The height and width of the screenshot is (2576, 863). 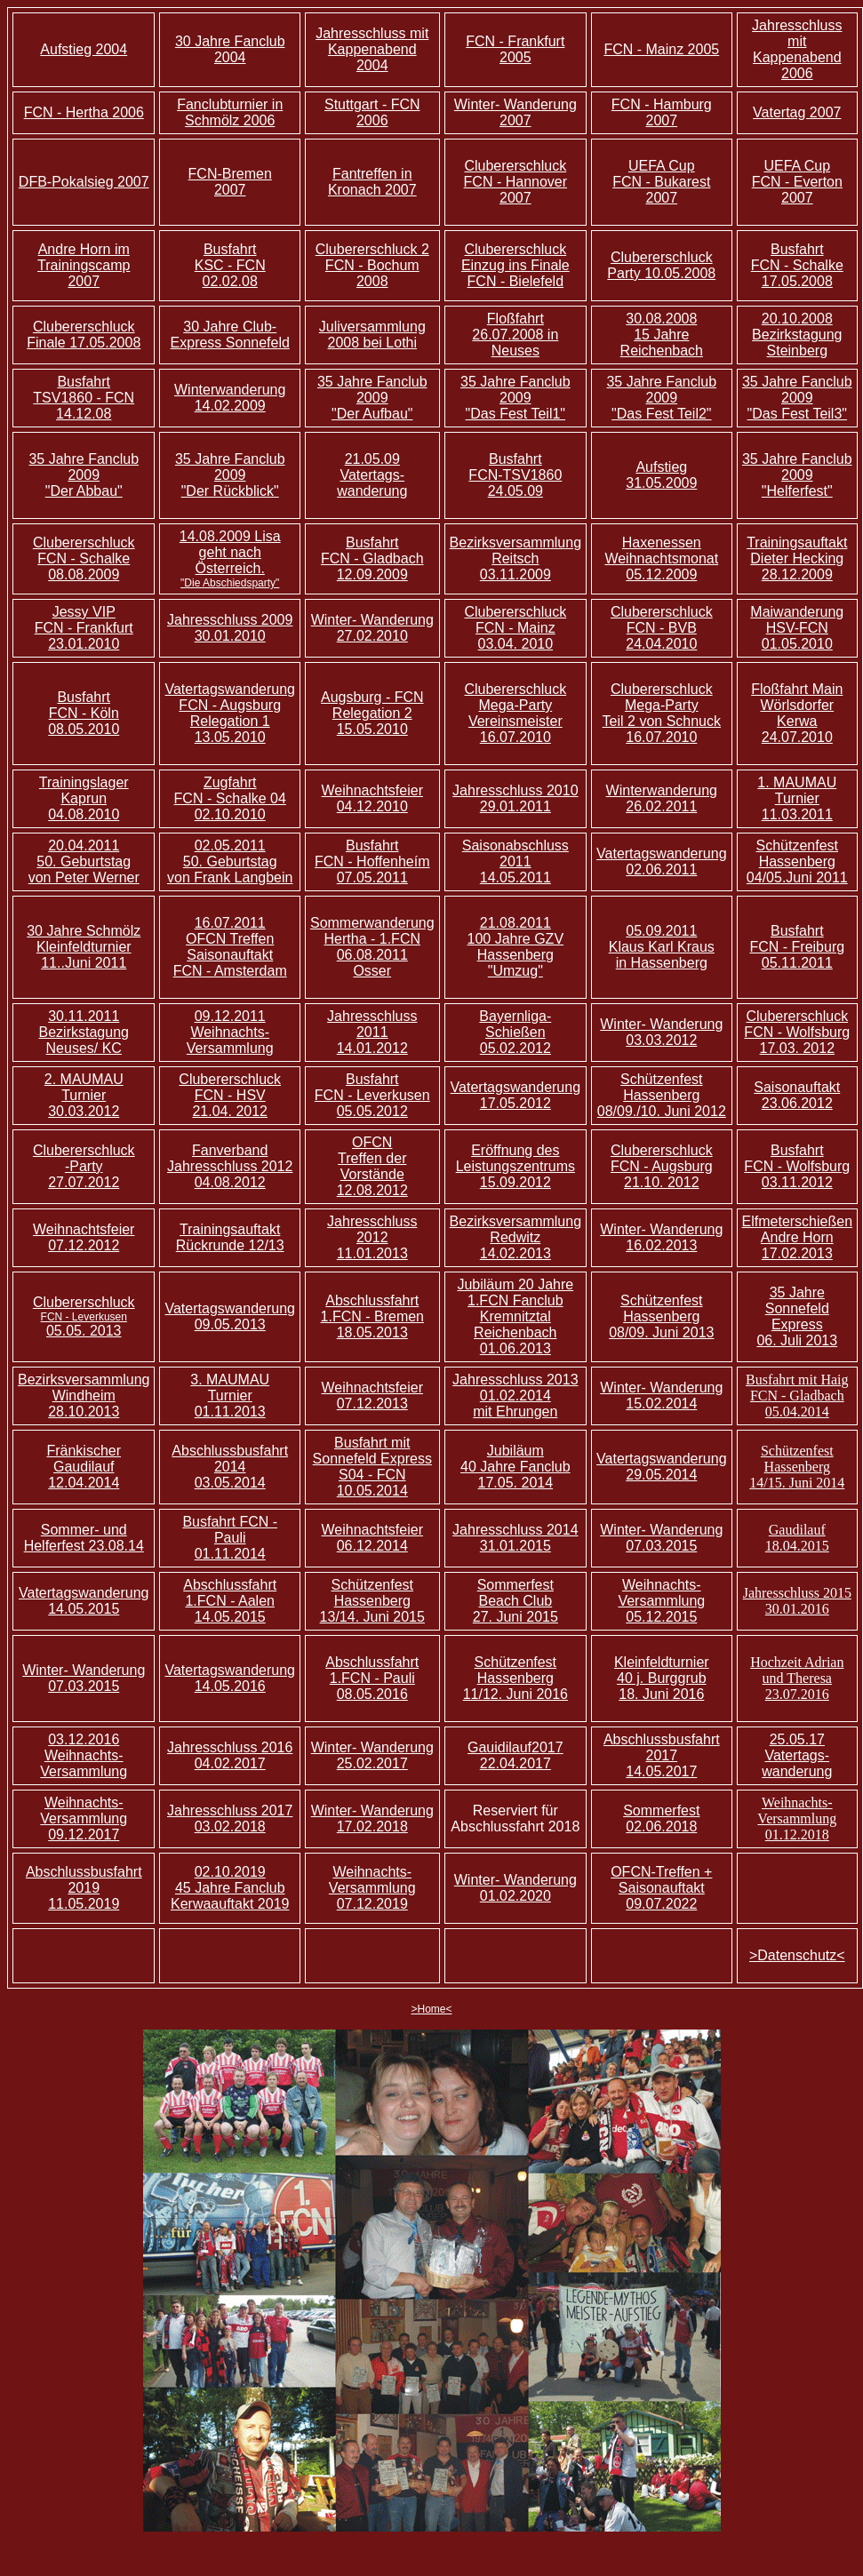 I want to click on von Schnuck 16.07.2010, so click(x=673, y=729).